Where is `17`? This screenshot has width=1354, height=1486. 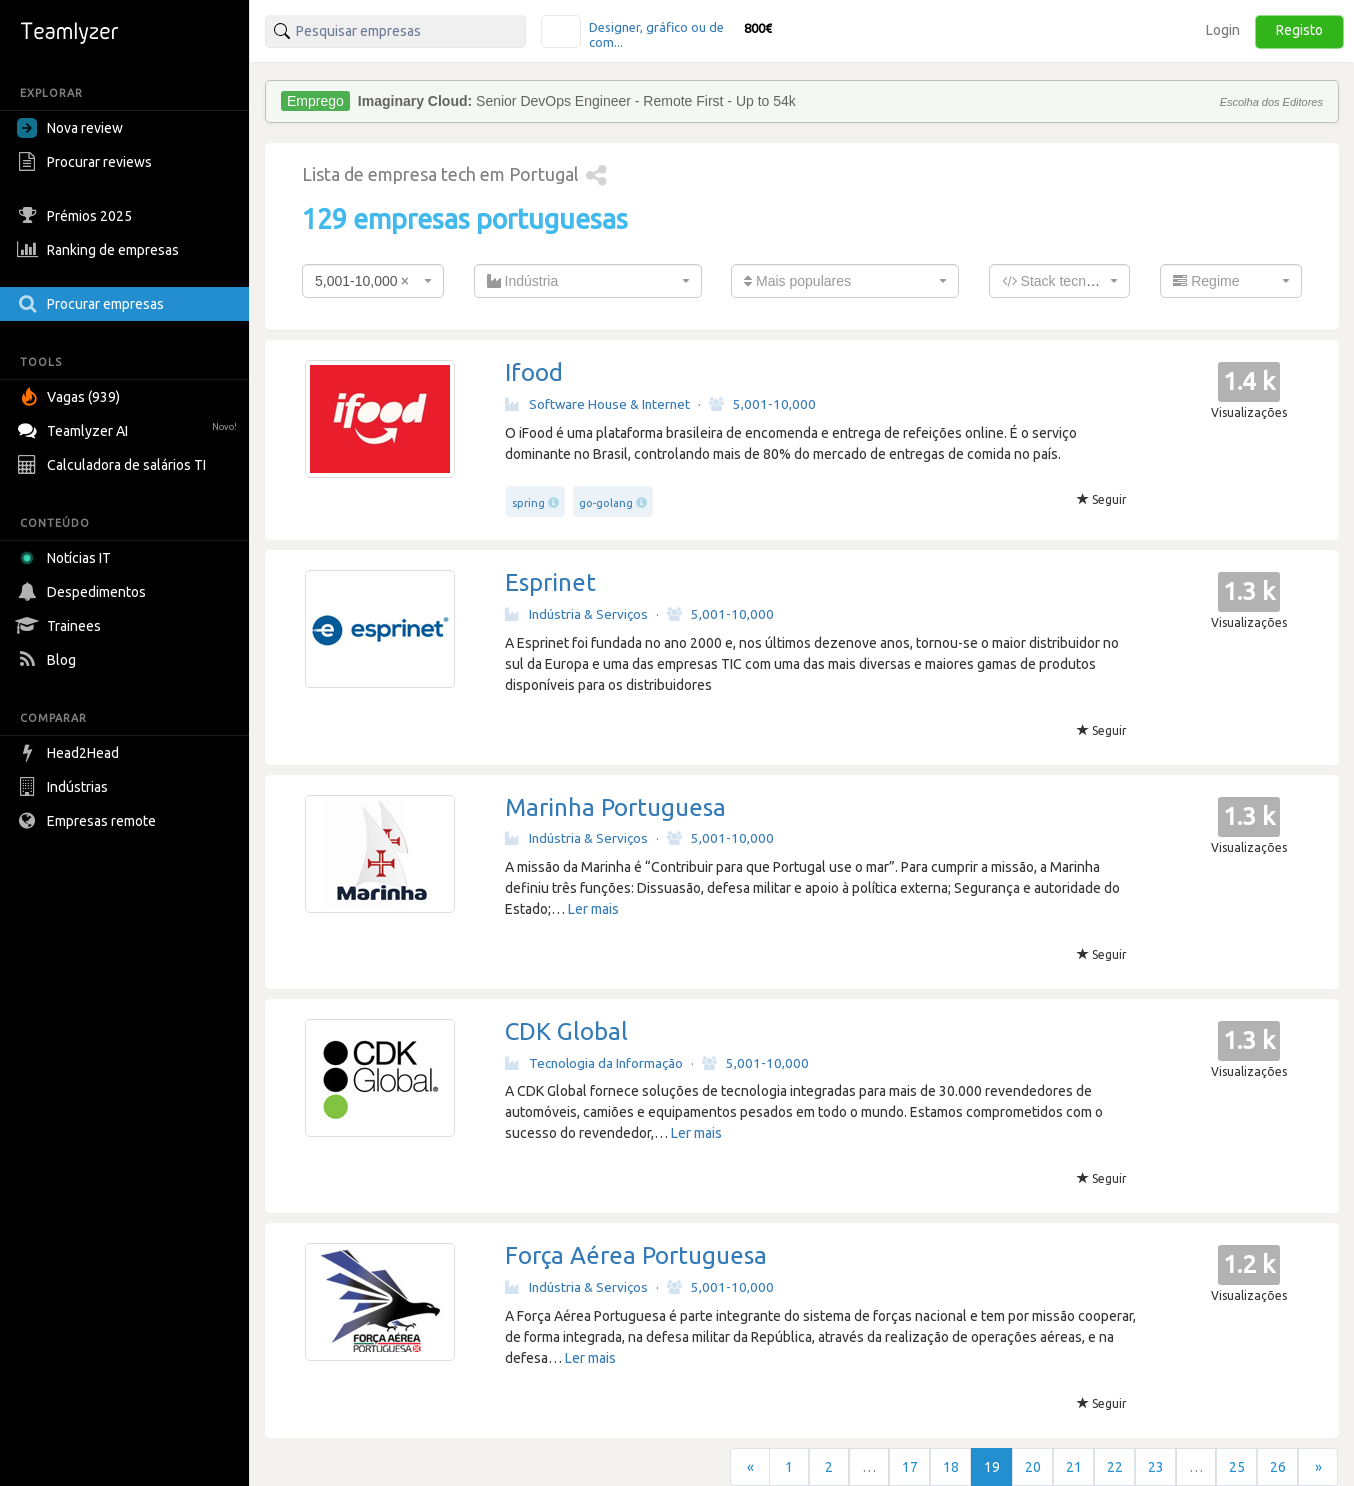 17 is located at coordinates (910, 1467).